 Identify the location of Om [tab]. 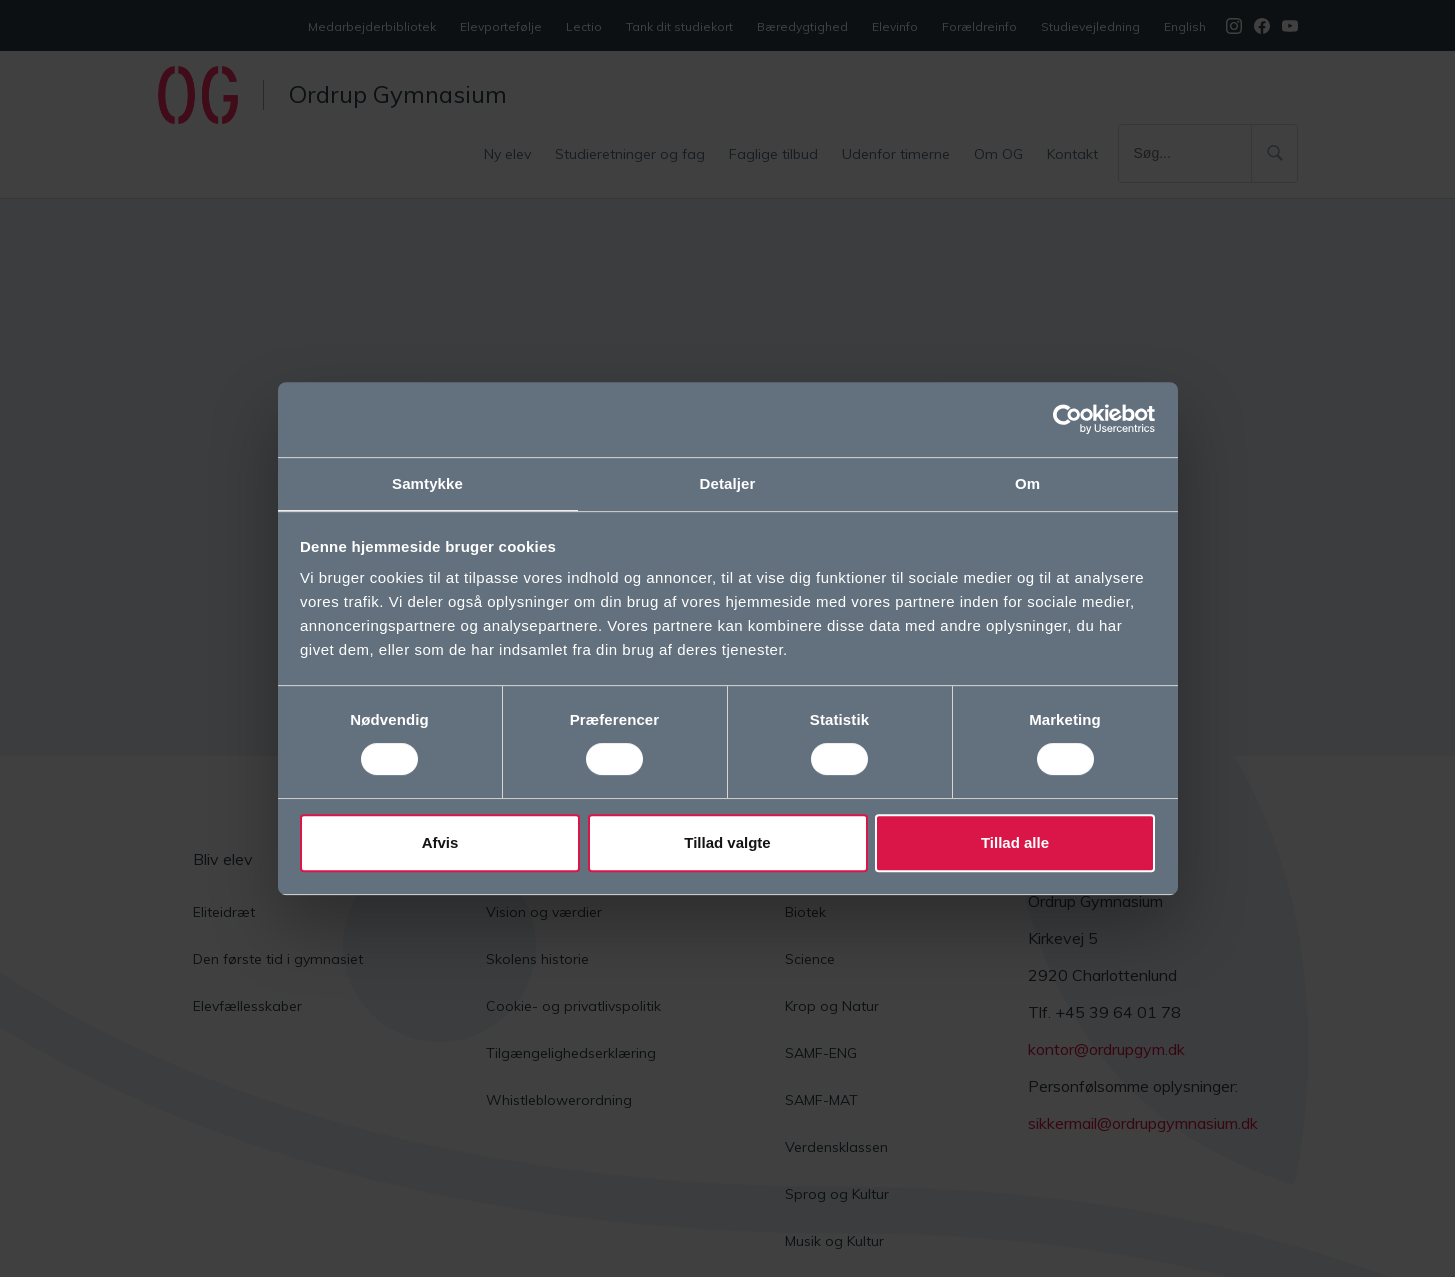
(1027, 482).